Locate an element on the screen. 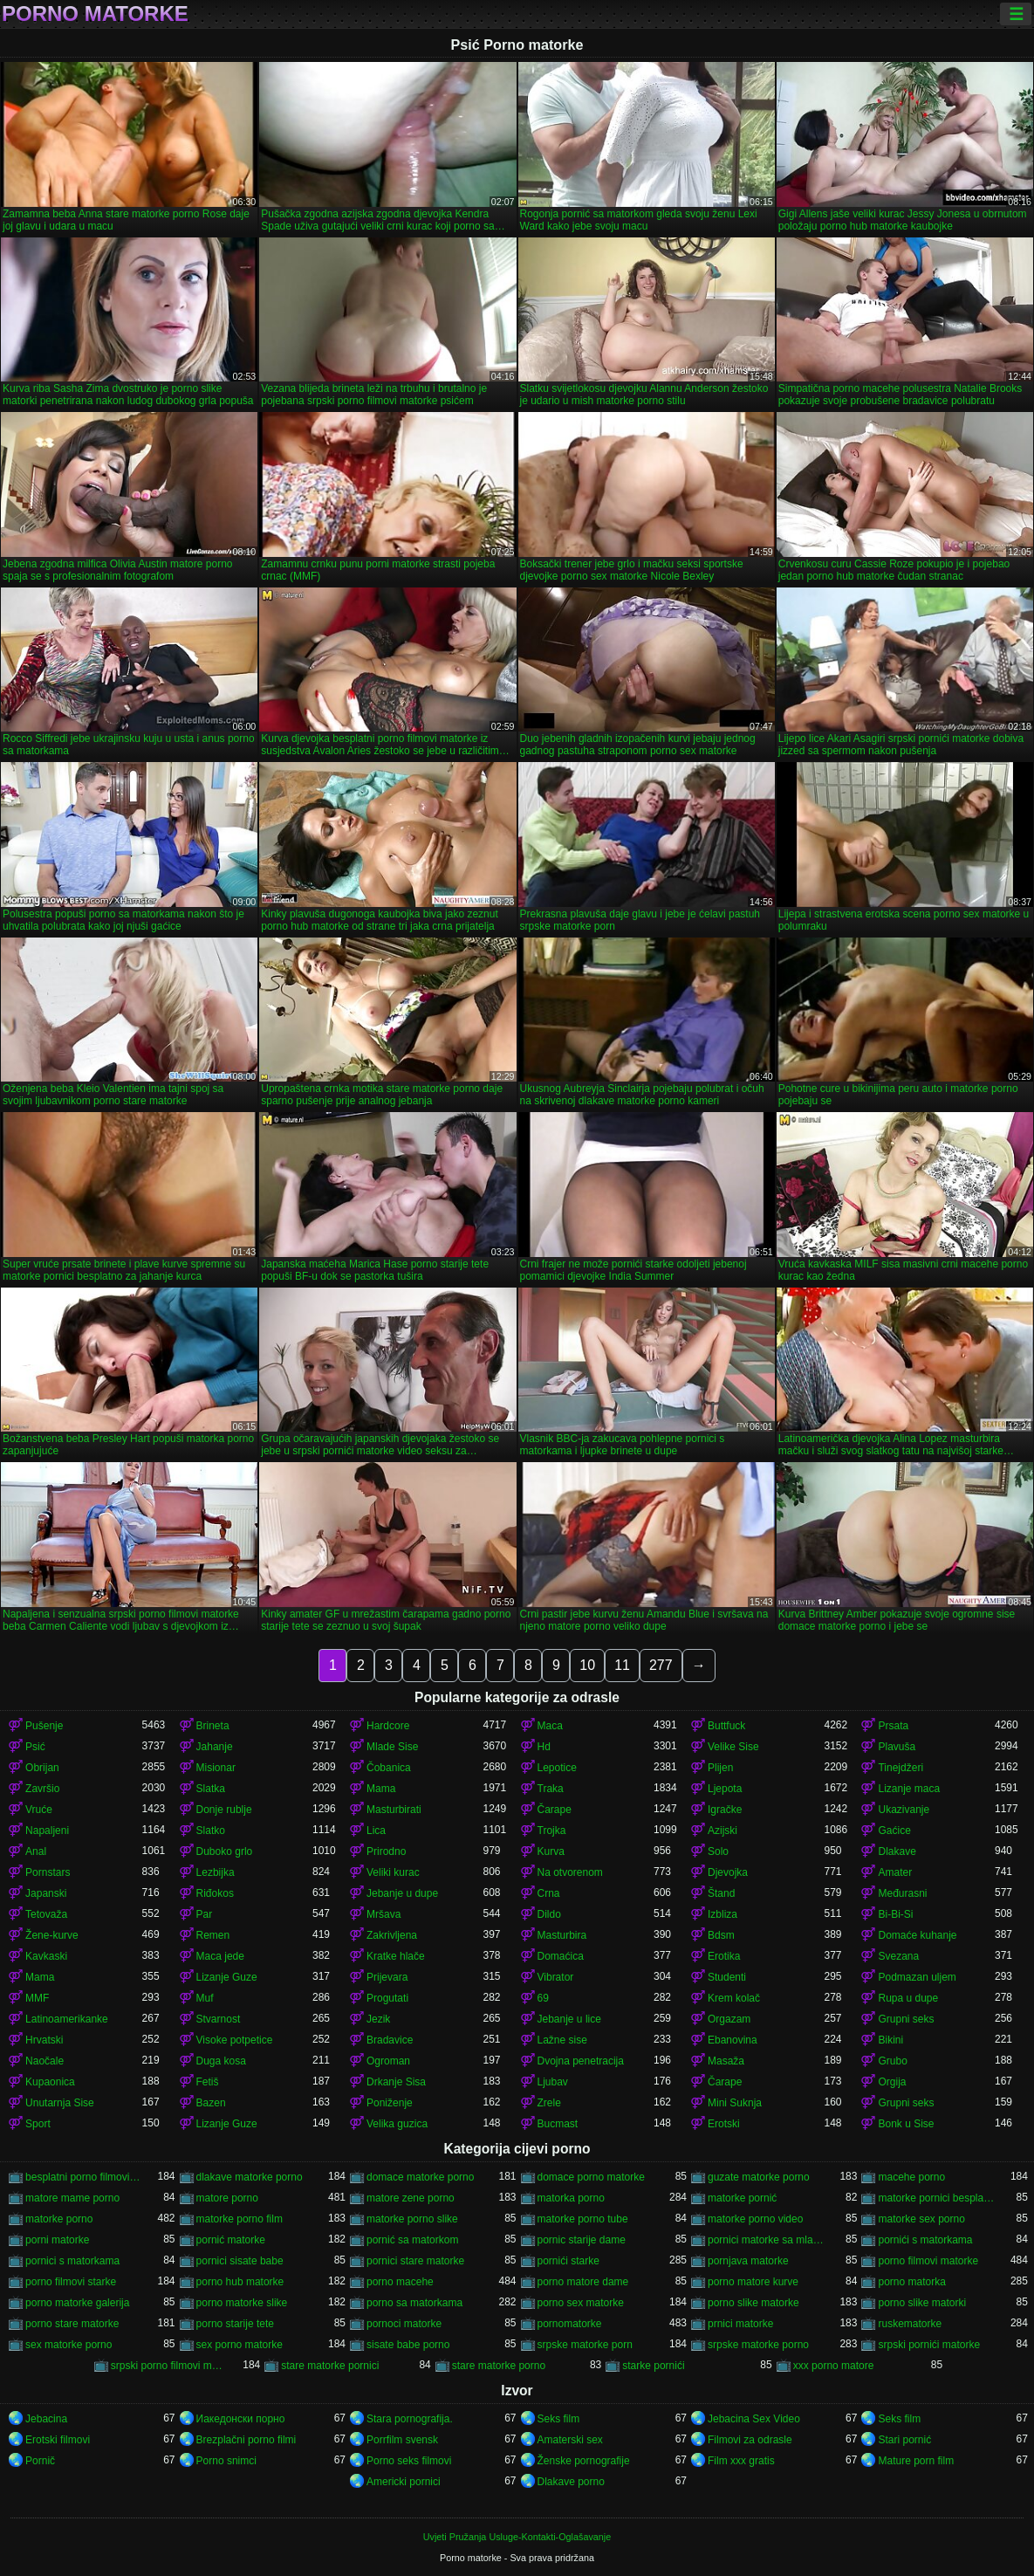 The height and width of the screenshot is (2576, 1034). Japanski is located at coordinates (45, 1893).